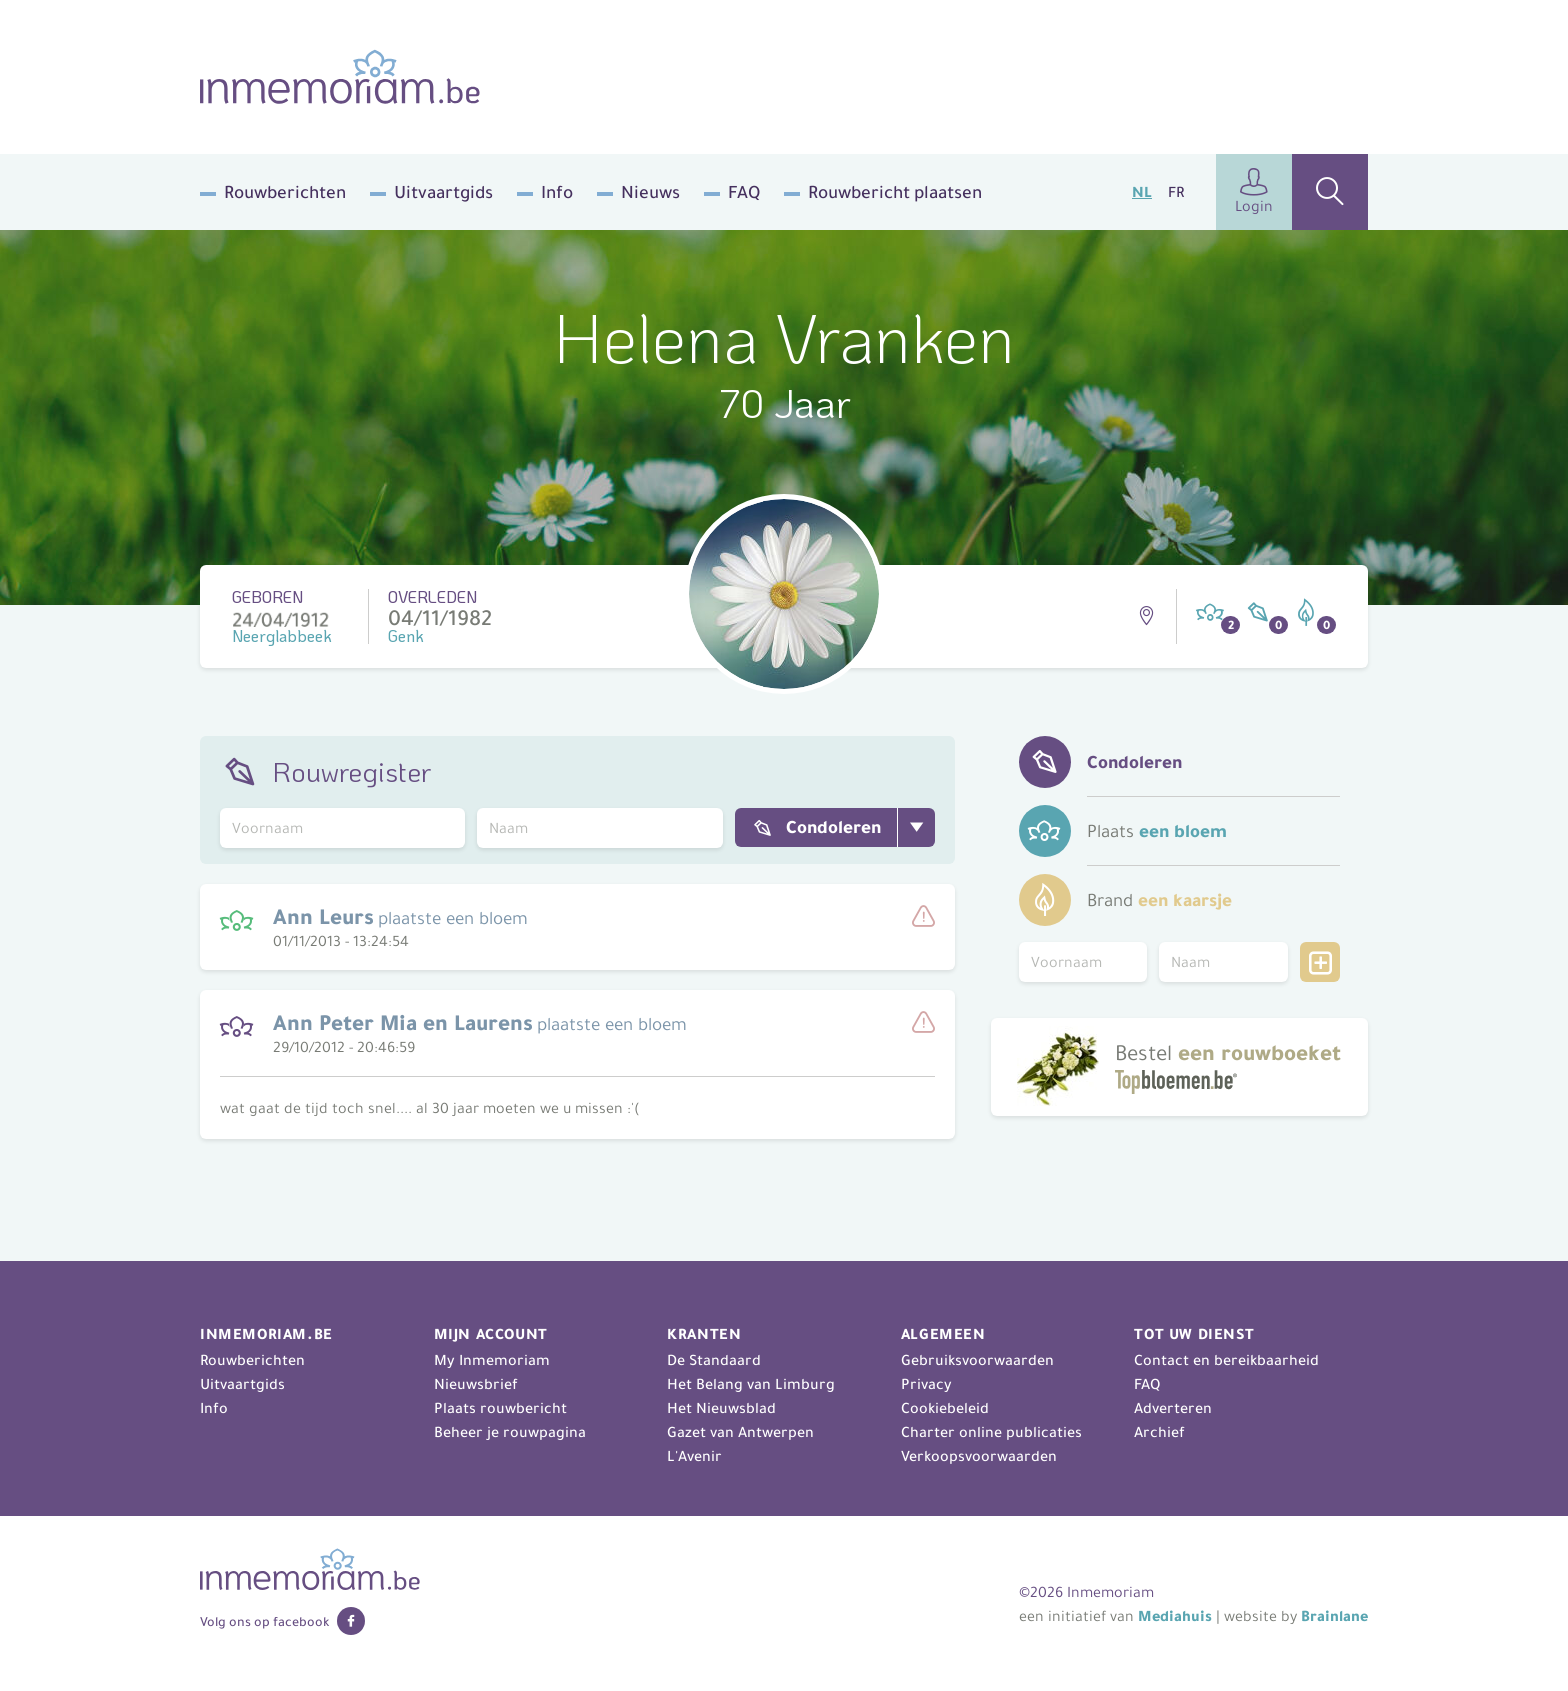  I want to click on Uitvaartgids, so click(443, 192).